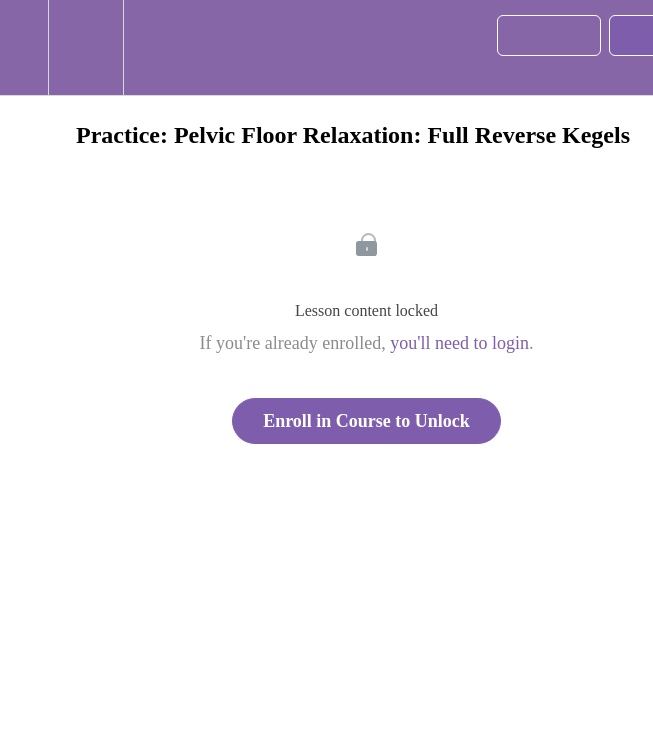 This screenshot has width=653, height=745. Describe the element at coordinates (24, 47) in the screenshot. I see `[button]` at that location.